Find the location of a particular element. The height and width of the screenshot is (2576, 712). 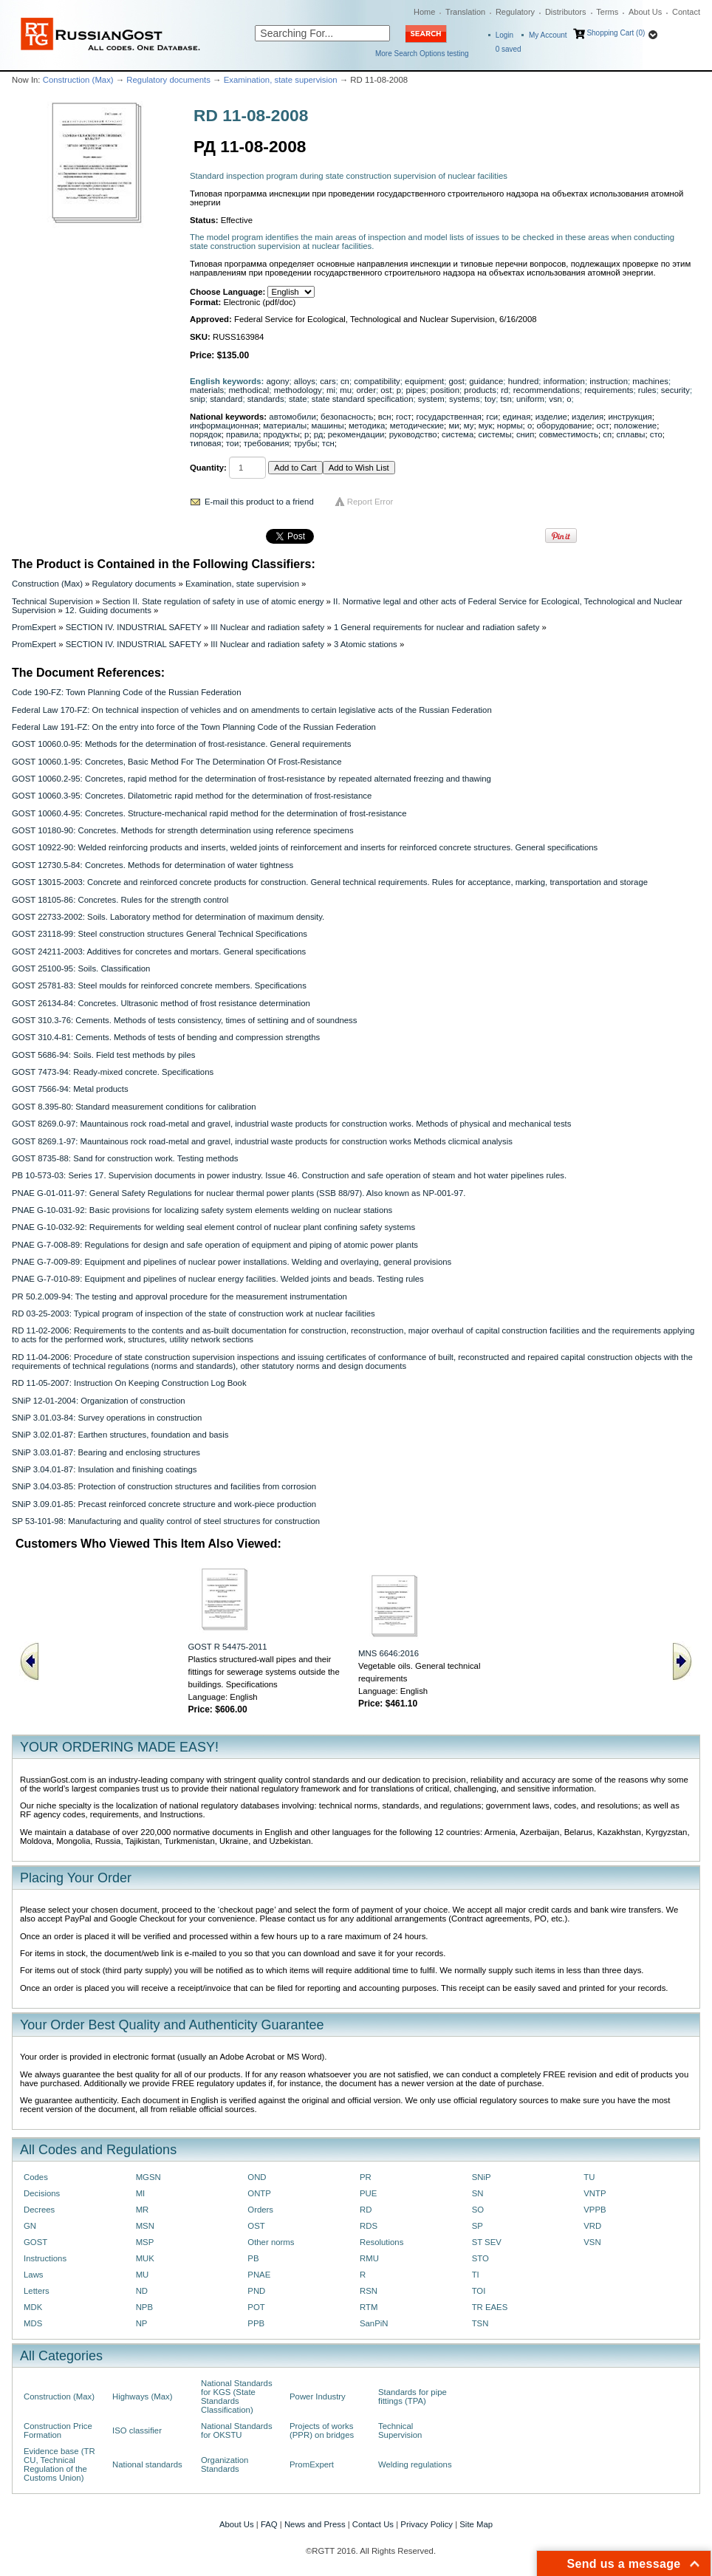

единая is located at coordinates (517, 416).